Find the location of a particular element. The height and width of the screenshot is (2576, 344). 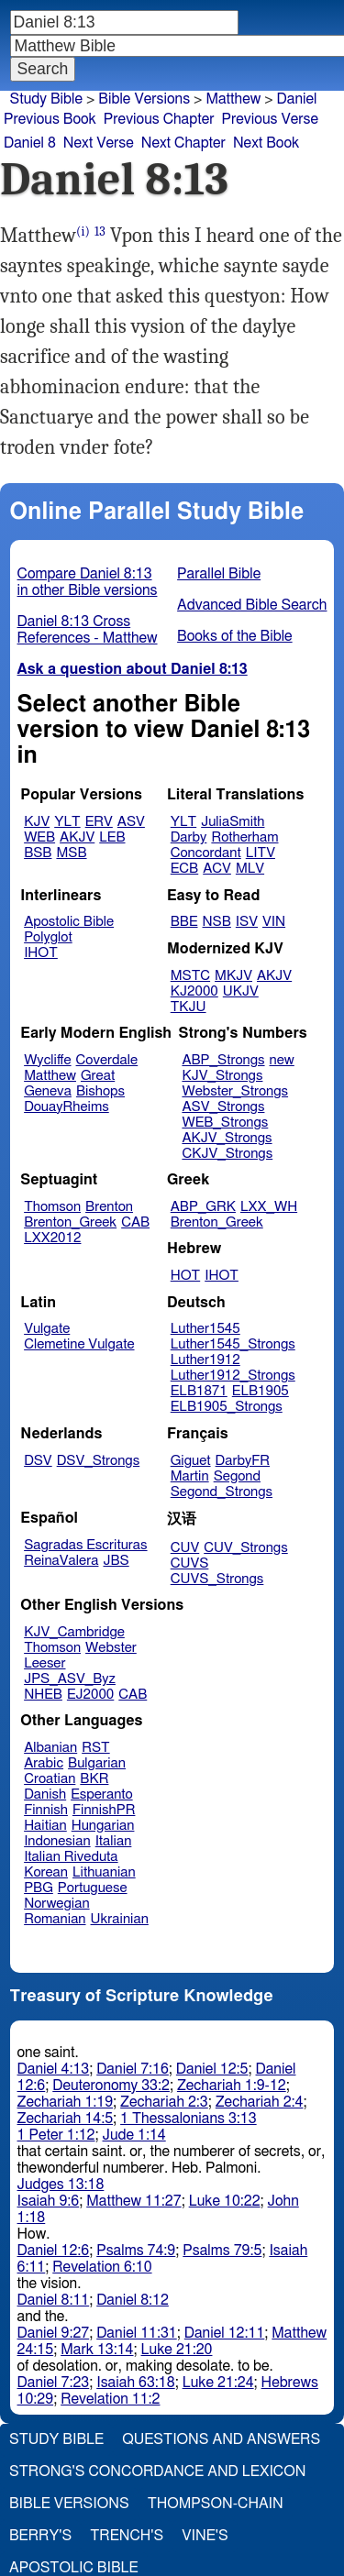

MSB is located at coordinates (71, 853).